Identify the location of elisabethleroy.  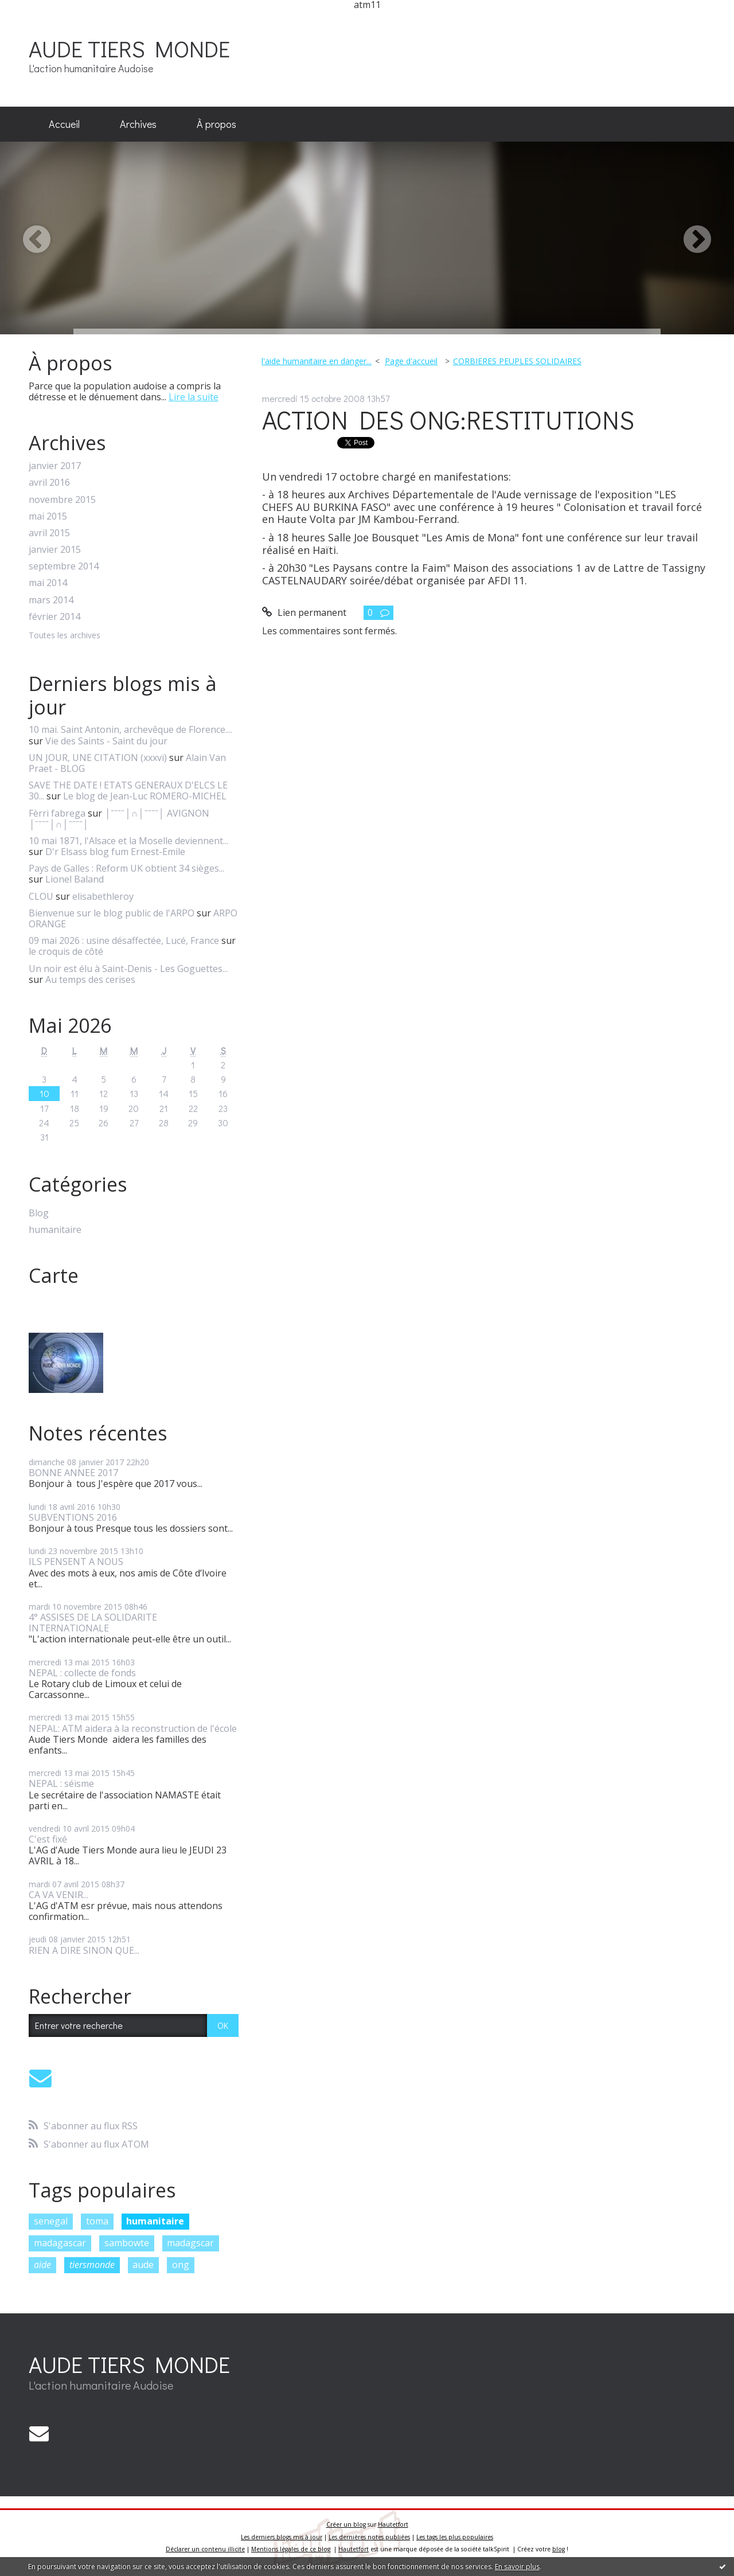
(103, 896).